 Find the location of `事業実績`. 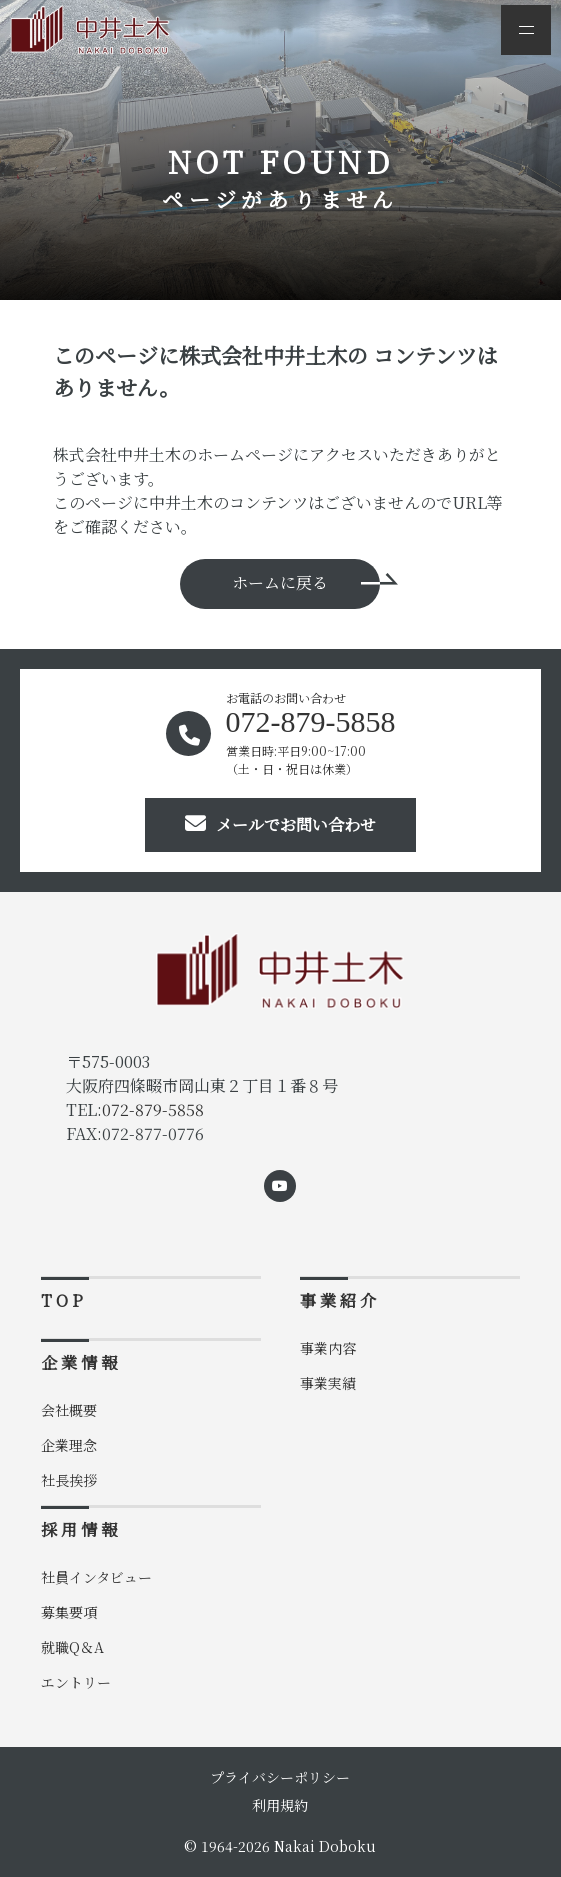

事業実績 is located at coordinates (328, 1383).